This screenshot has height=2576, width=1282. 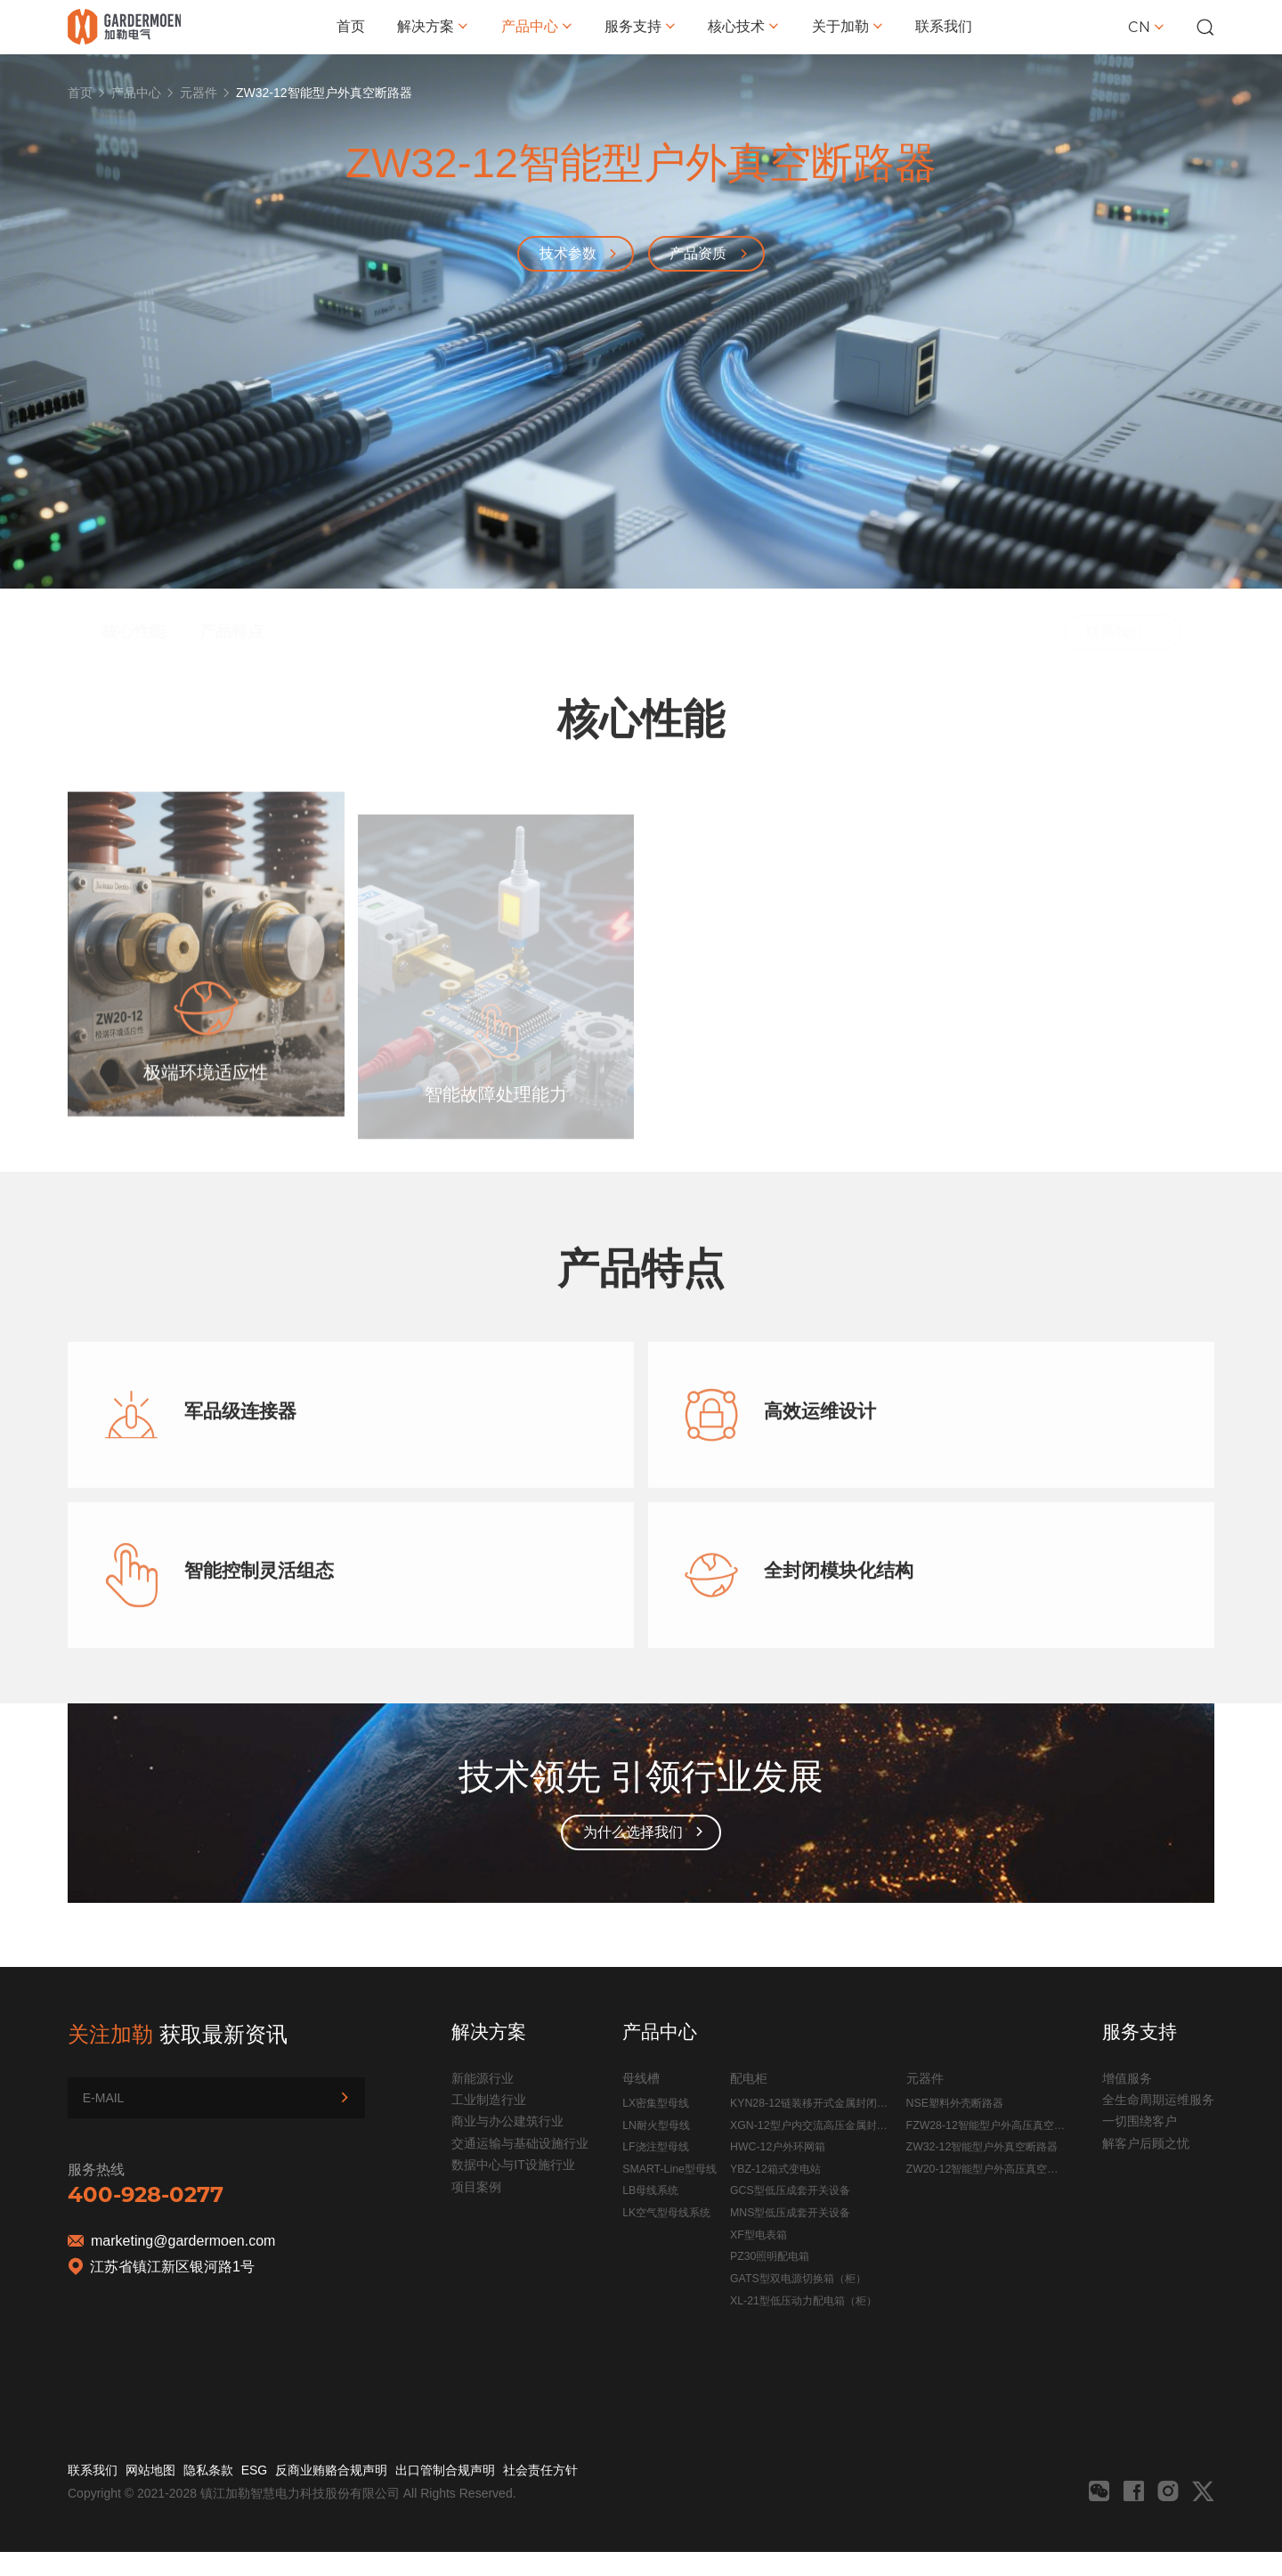 What do you see at coordinates (432, 26) in the screenshot?
I see `解决方案` at bounding box center [432, 26].